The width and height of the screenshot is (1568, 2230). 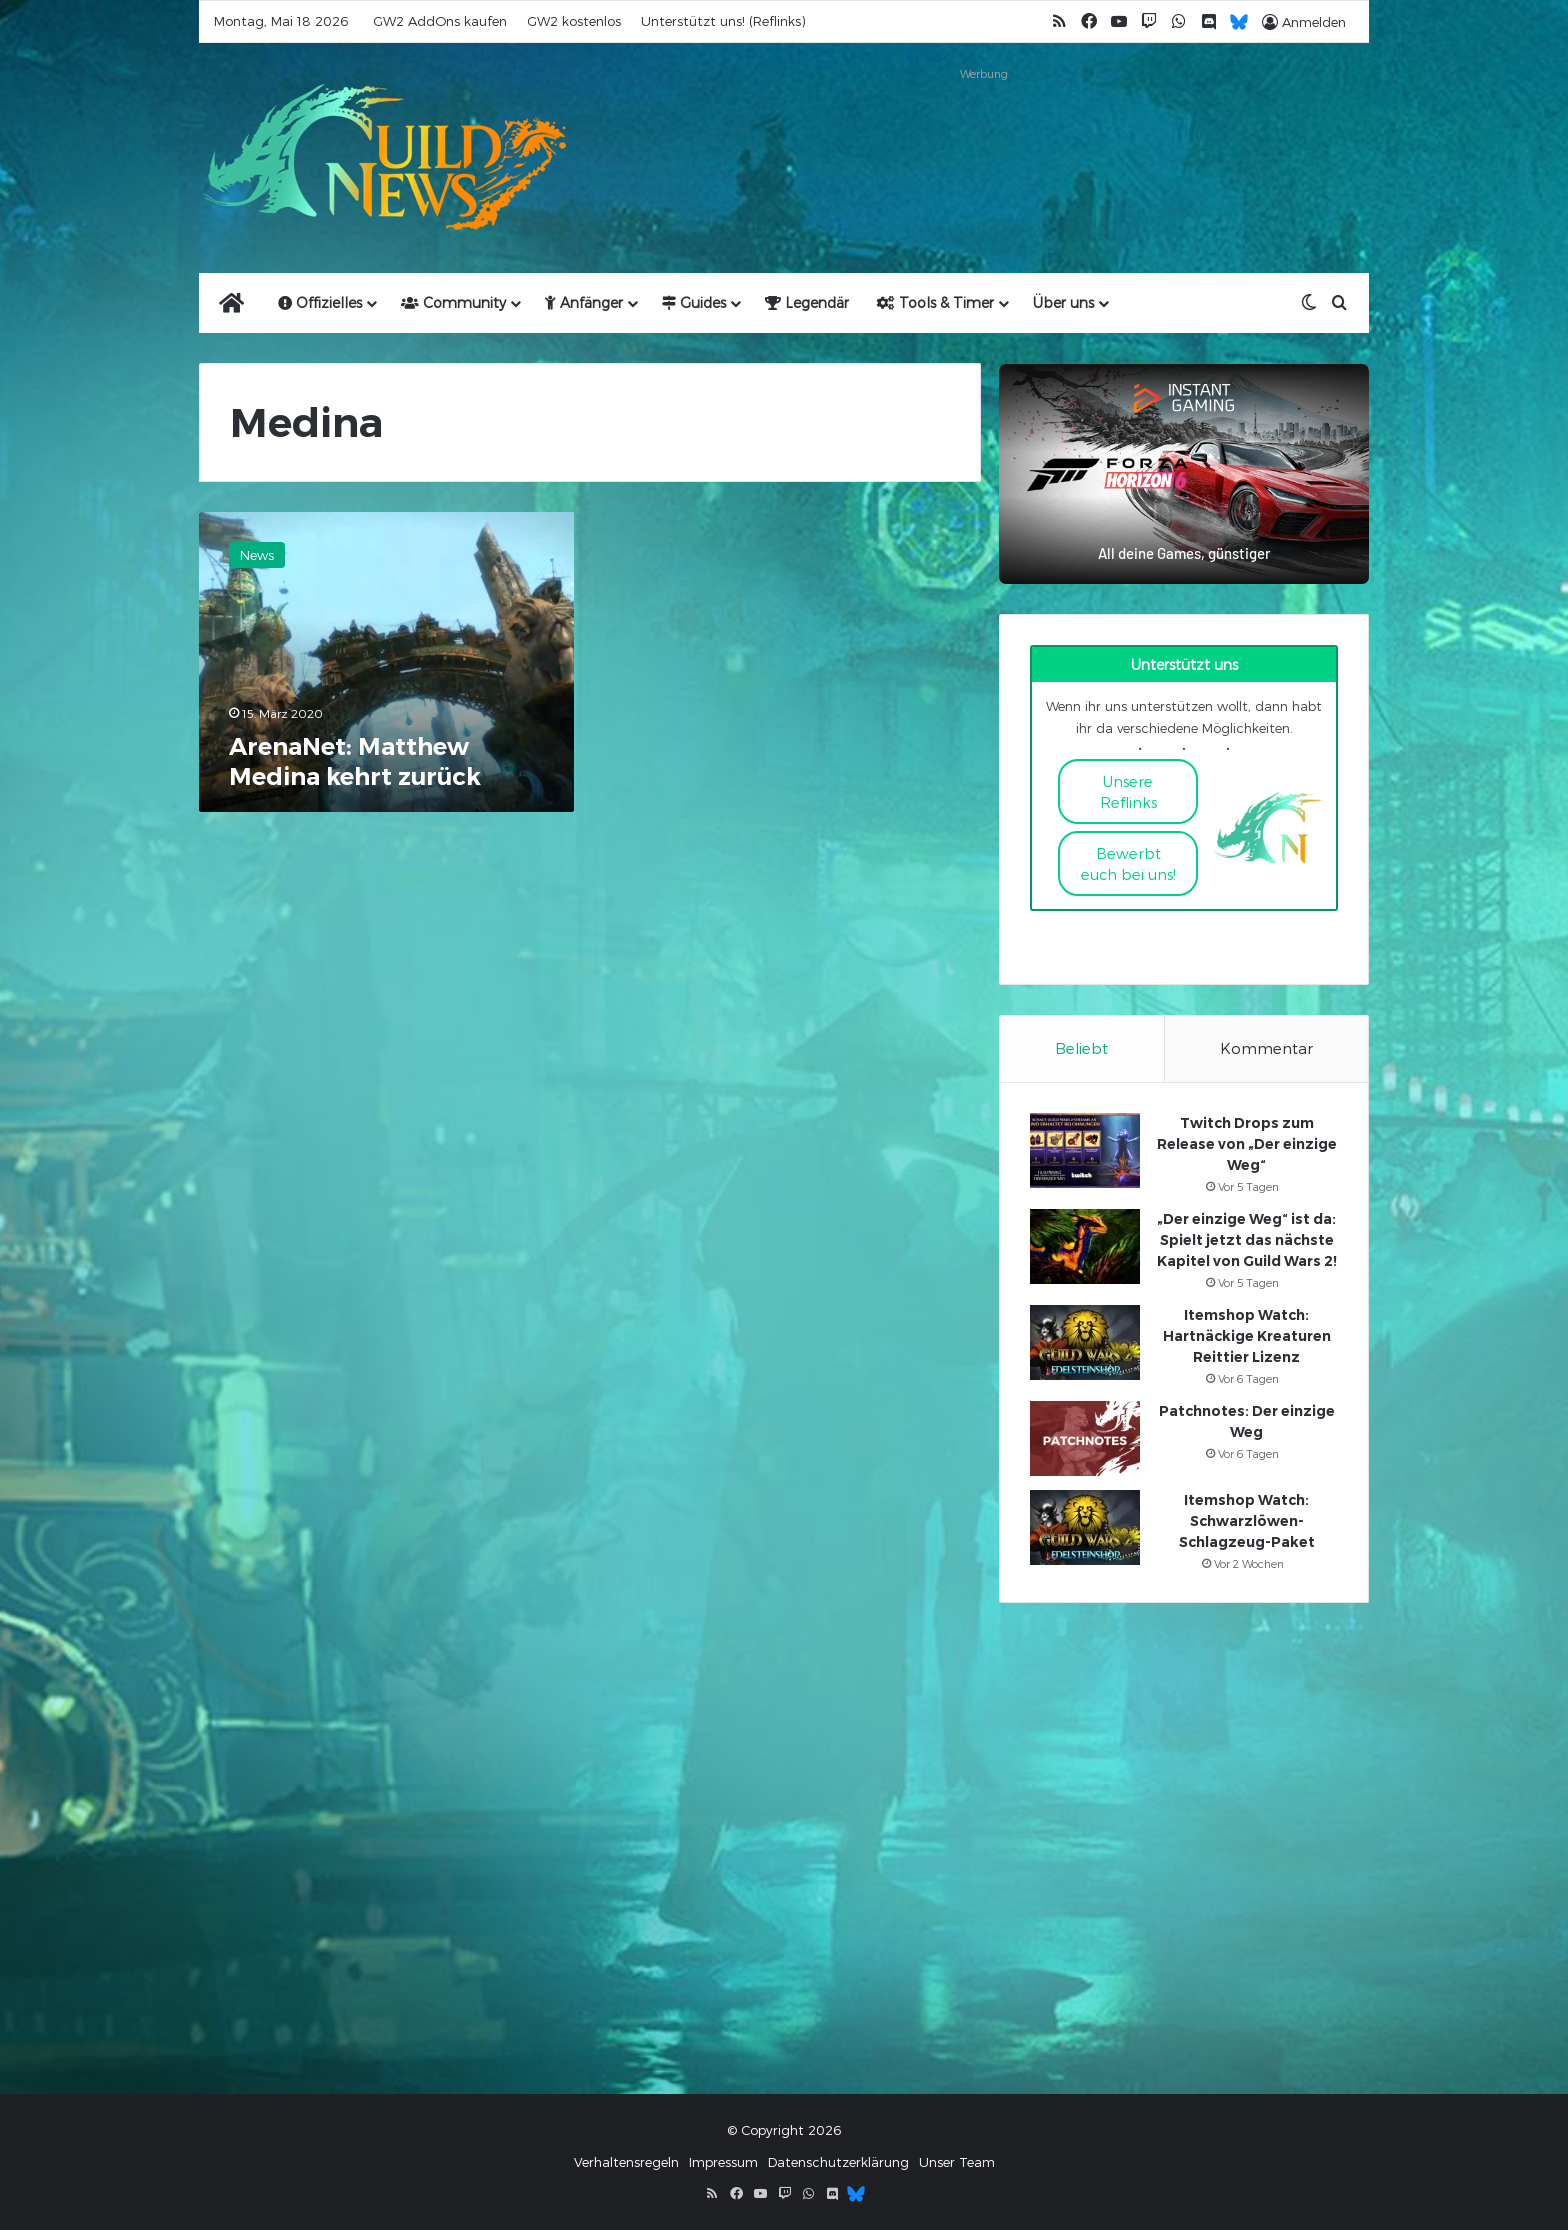 What do you see at coordinates (1063, 302) in the screenshot?
I see `Über uns` at bounding box center [1063, 302].